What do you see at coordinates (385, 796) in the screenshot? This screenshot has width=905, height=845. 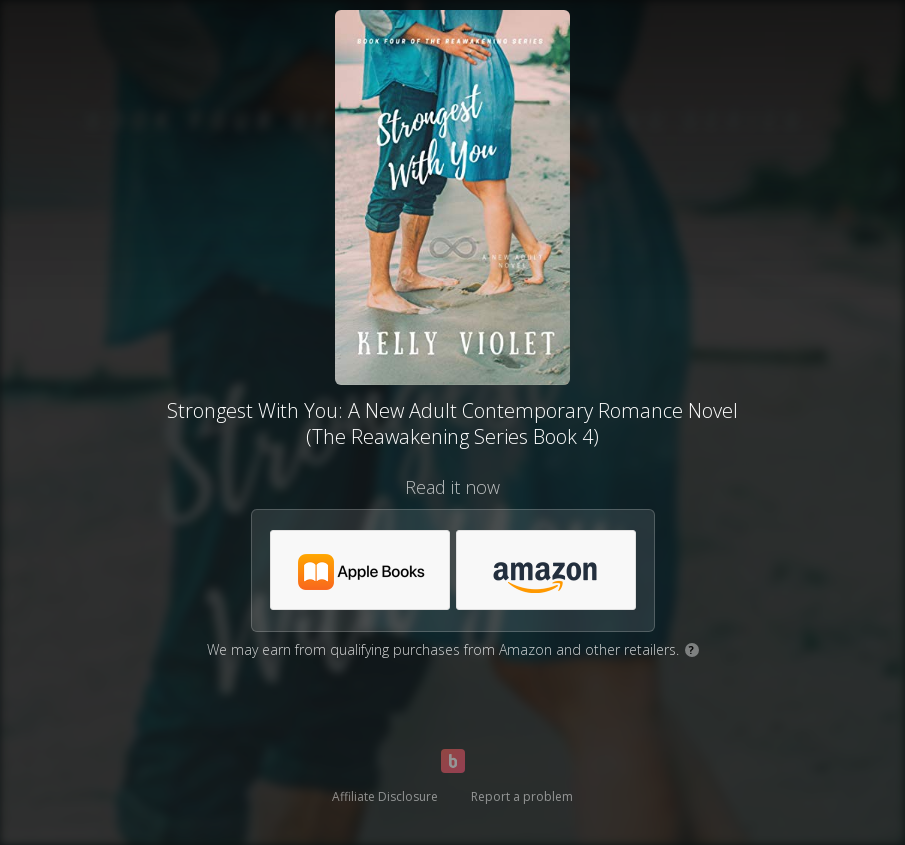 I see `Affiliate Disclosure` at bounding box center [385, 796].